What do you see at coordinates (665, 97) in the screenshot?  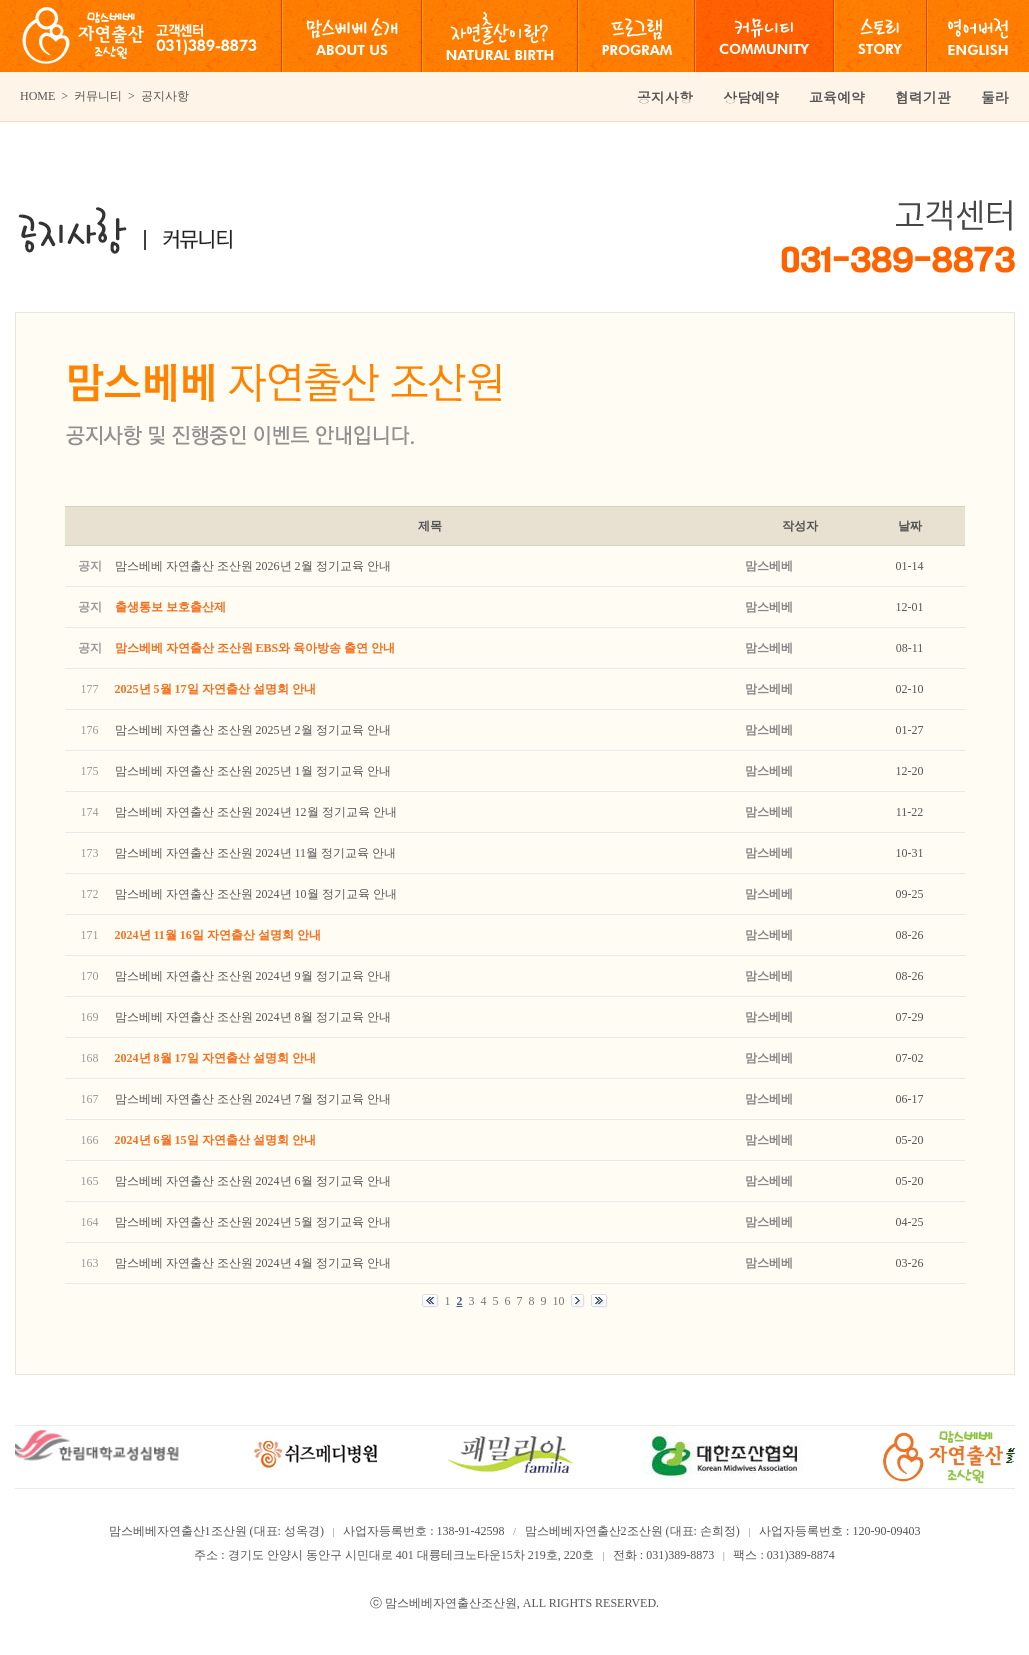 I see `공지사항` at bounding box center [665, 97].